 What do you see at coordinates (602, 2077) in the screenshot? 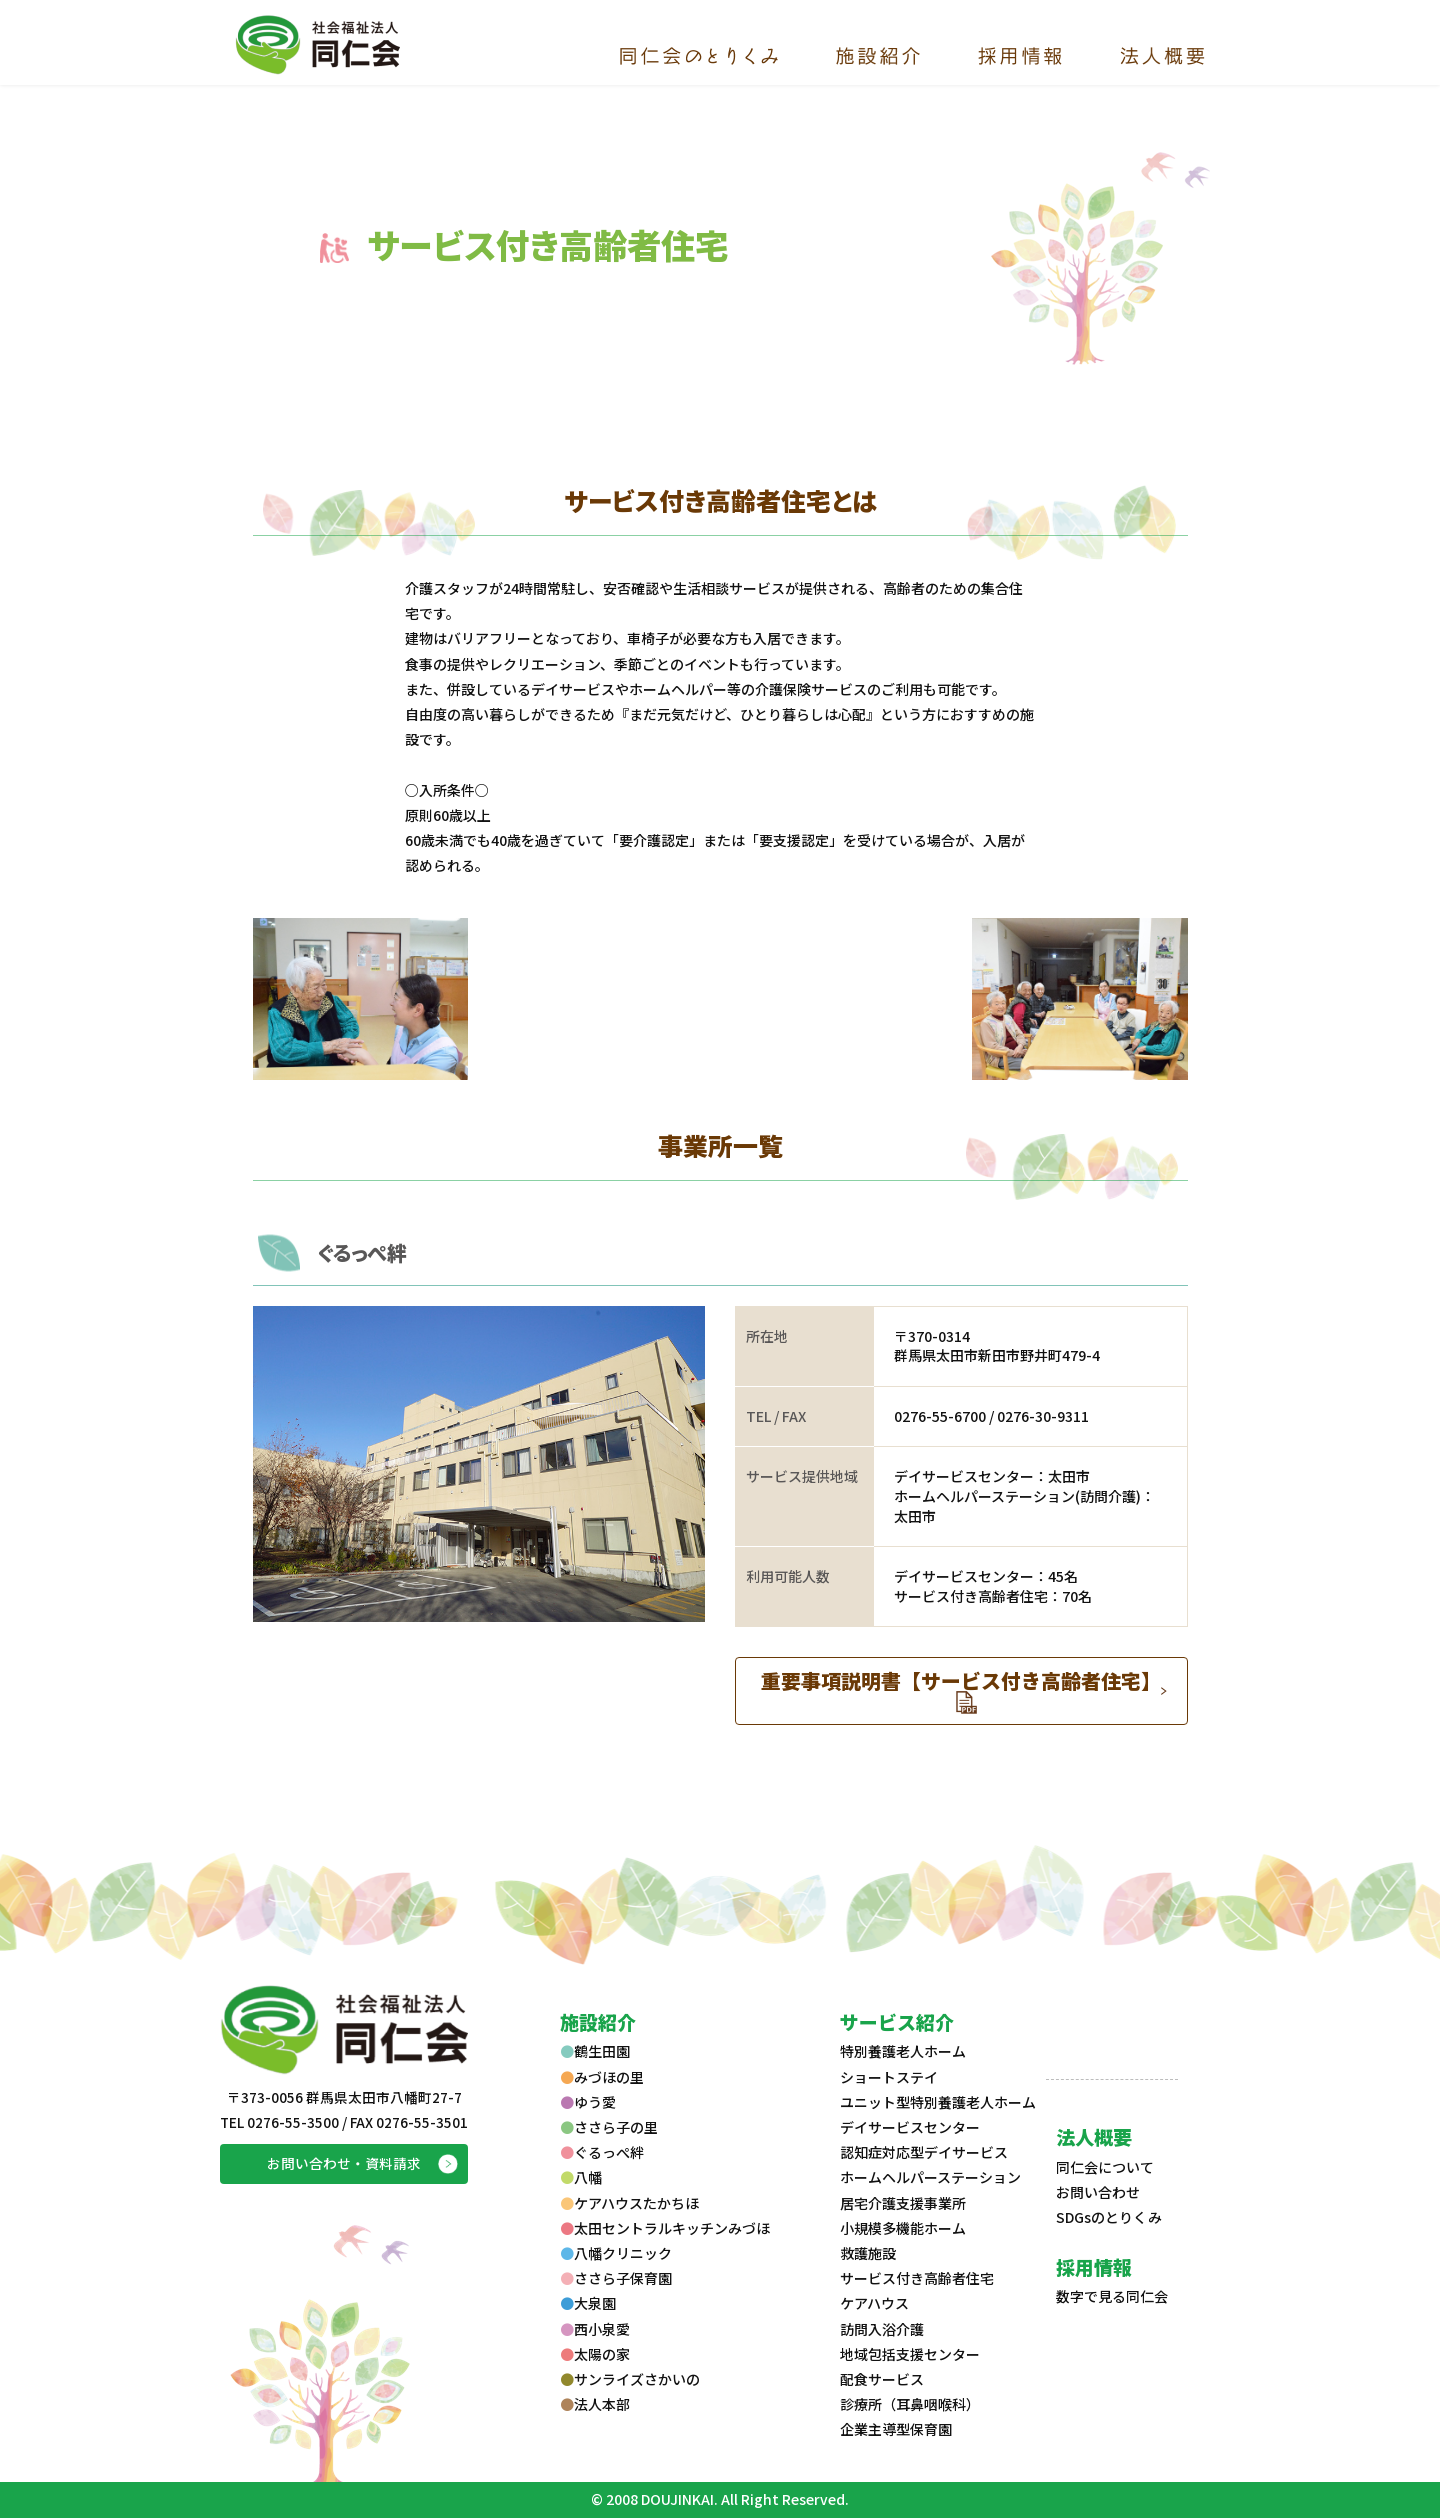
I see `みづほの里` at bounding box center [602, 2077].